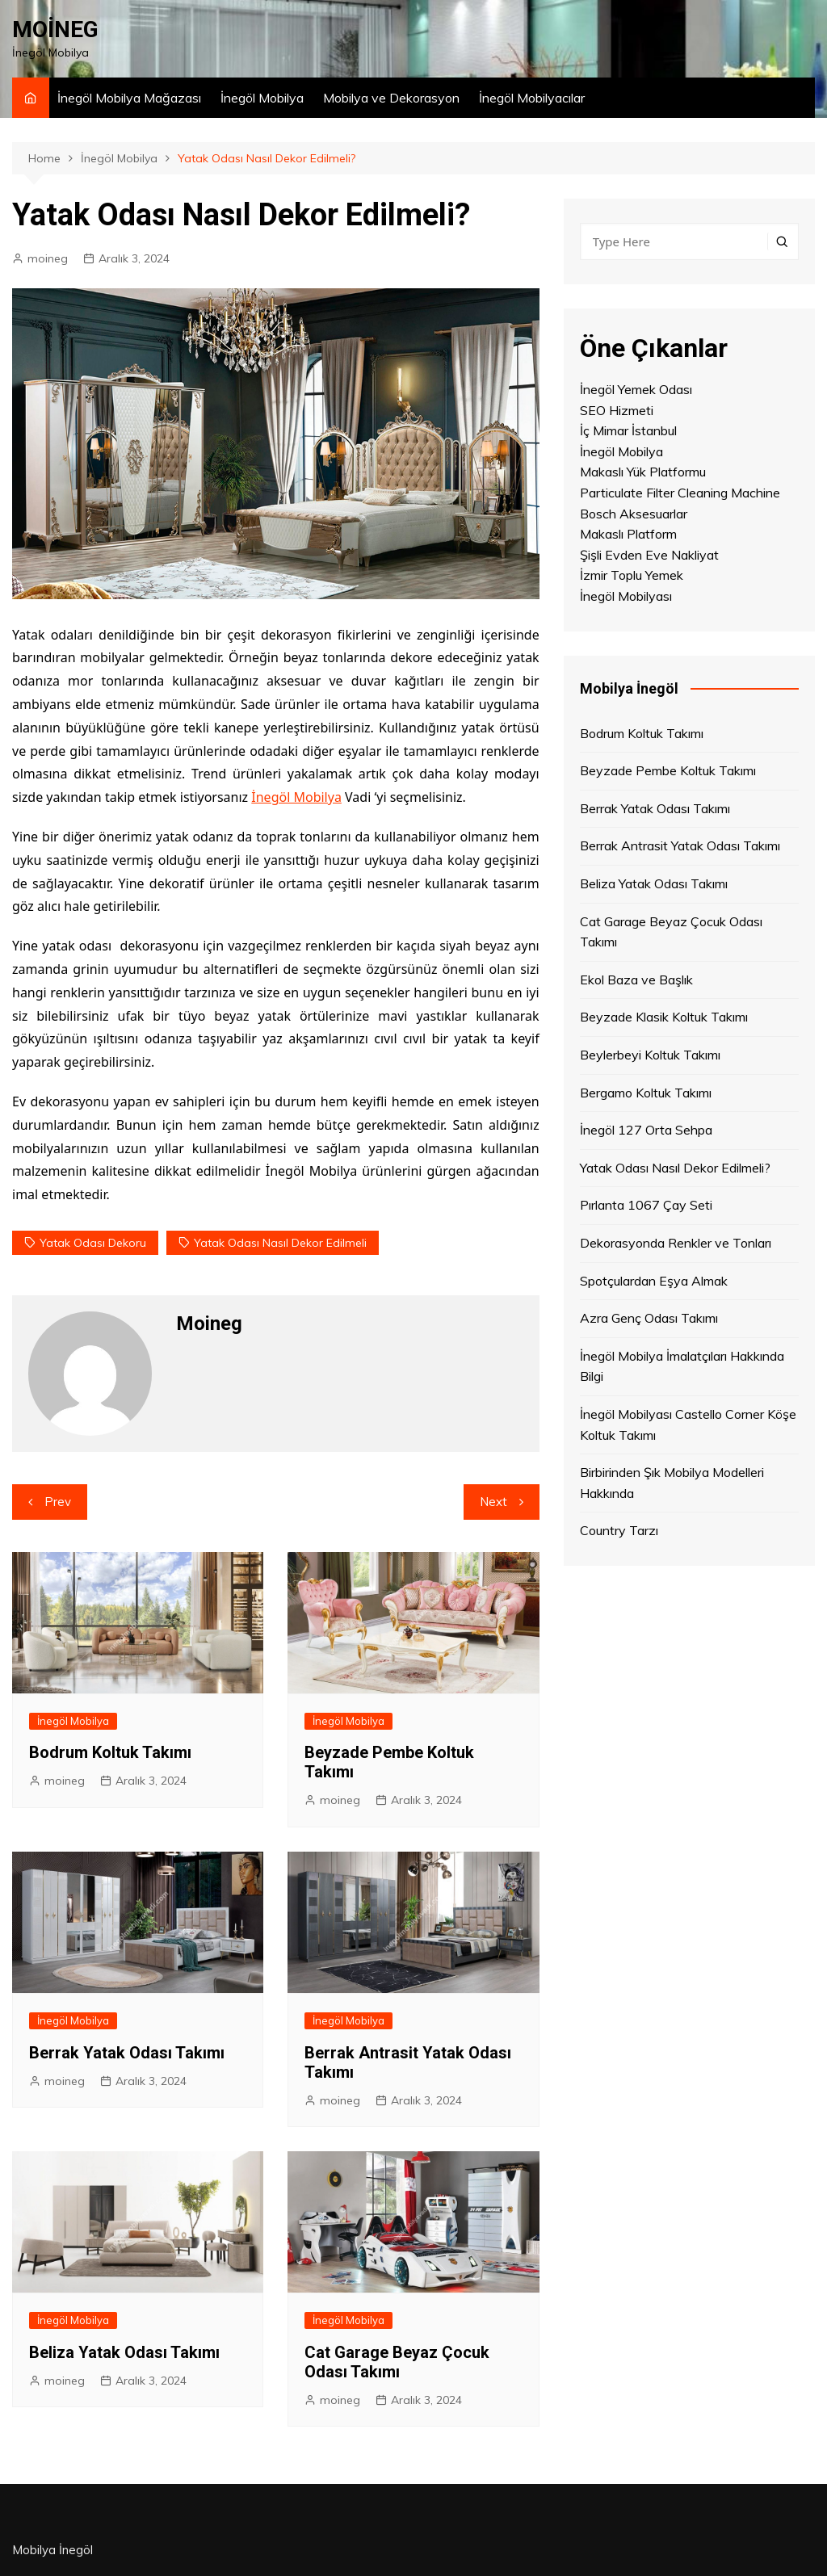 The width and height of the screenshot is (827, 2576). What do you see at coordinates (57, 1501) in the screenshot?
I see `Prev` at bounding box center [57, 1501].